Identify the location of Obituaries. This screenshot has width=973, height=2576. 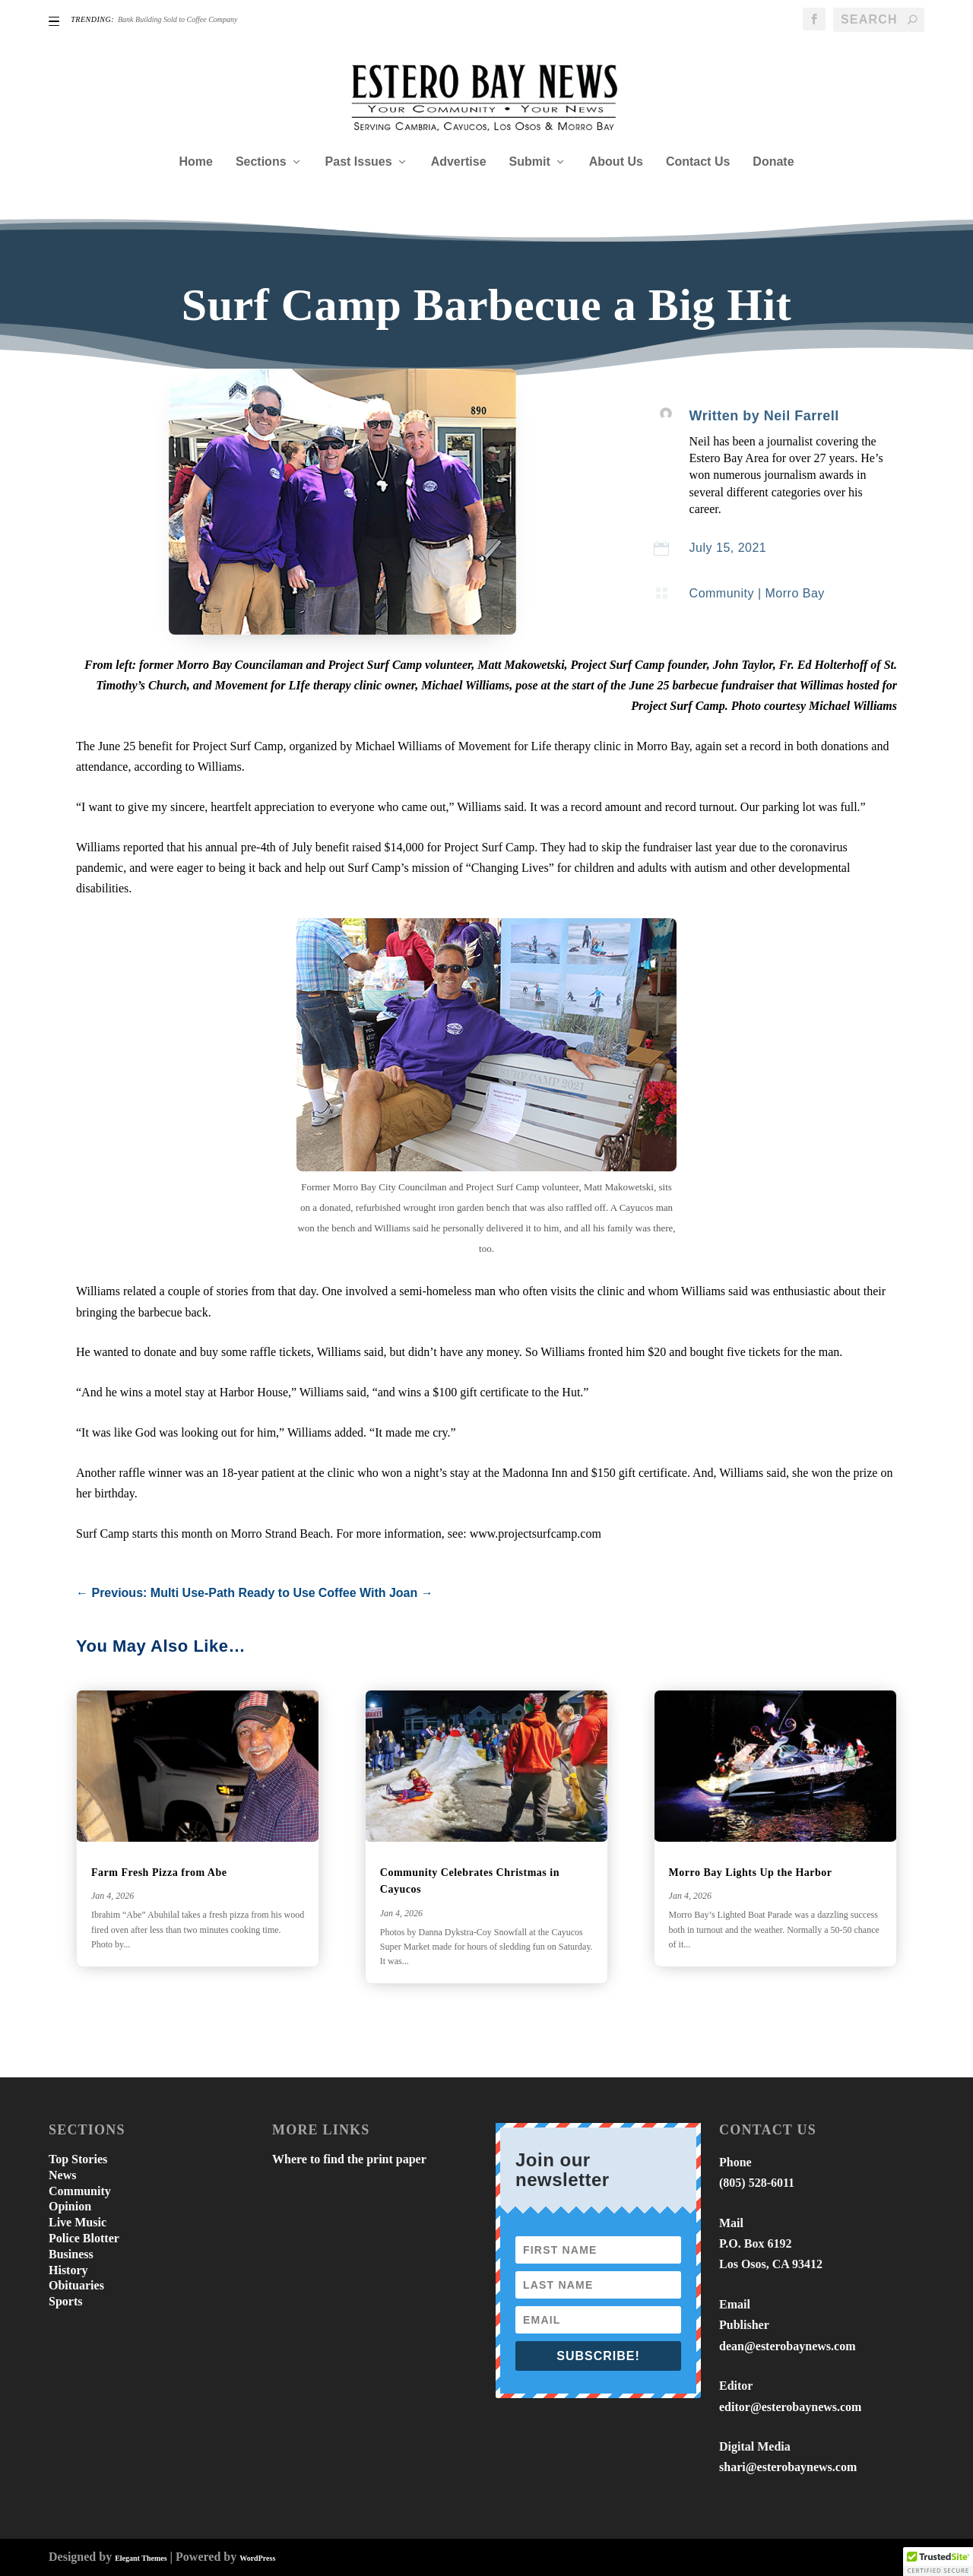
(76, 2285).